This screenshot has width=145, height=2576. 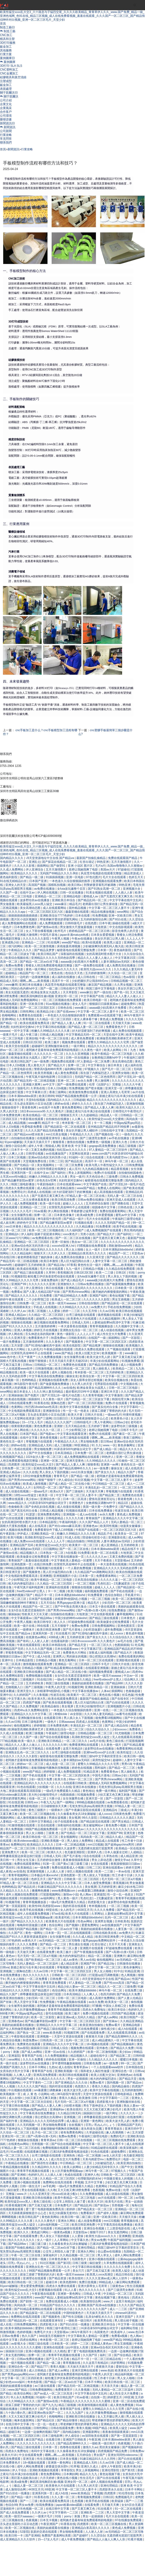 What do you see at coordinates (40, 1641) in the screenshot?
I see `人人射人人射` at bounding box center [40, 1641].